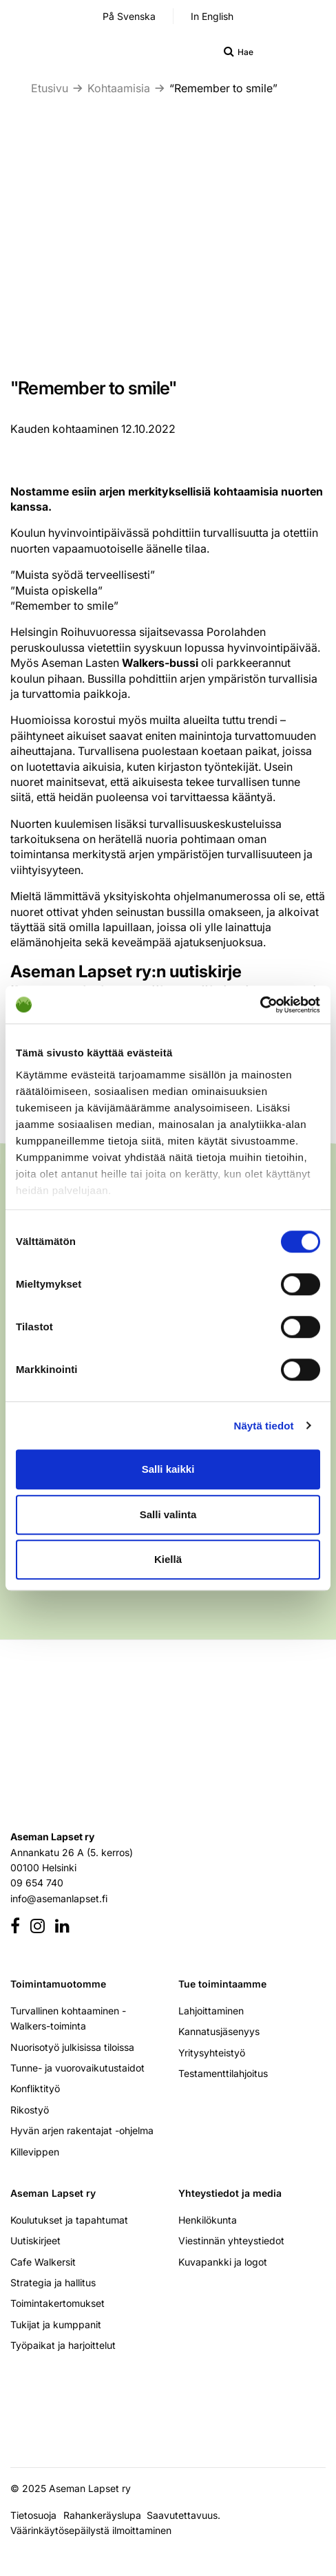 This screenshot has width=336, height=2576. Describe the element at coordinates (211, 2010) in the screenshot. I see `Lahjoittaminen` at that location.